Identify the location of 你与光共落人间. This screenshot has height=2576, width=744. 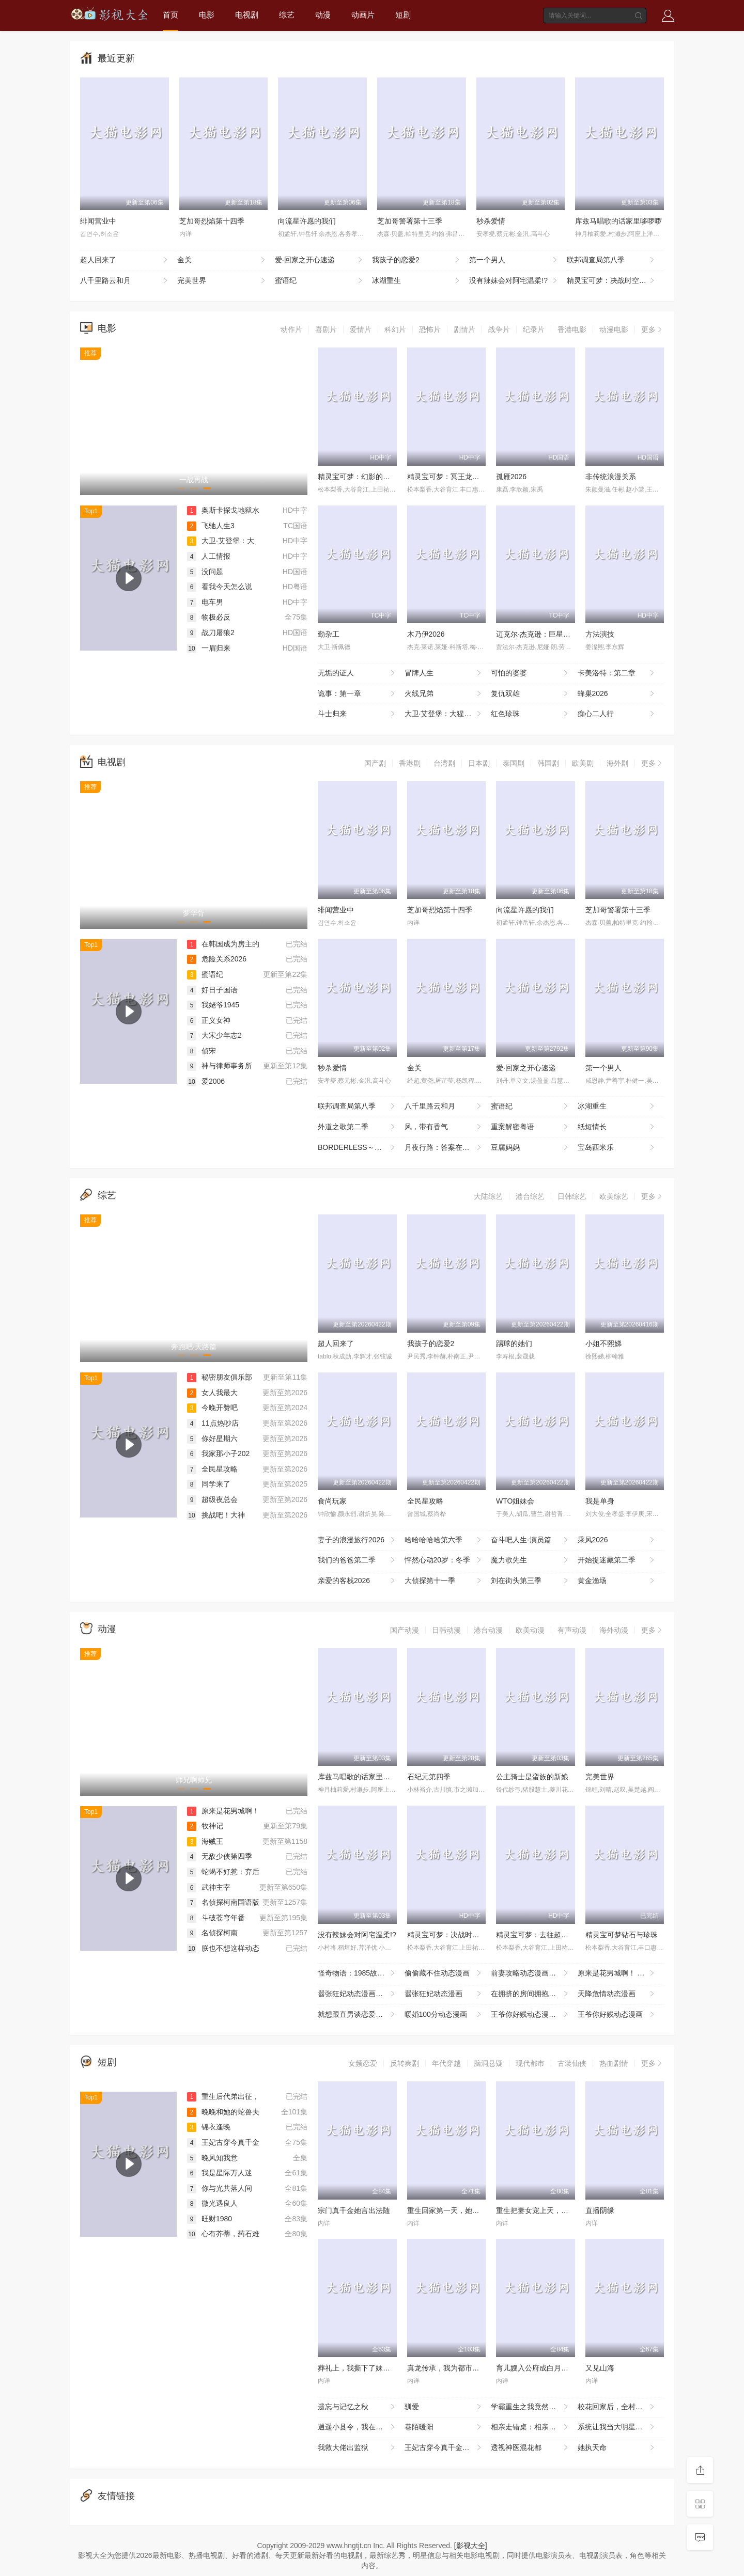
(219, 2188).